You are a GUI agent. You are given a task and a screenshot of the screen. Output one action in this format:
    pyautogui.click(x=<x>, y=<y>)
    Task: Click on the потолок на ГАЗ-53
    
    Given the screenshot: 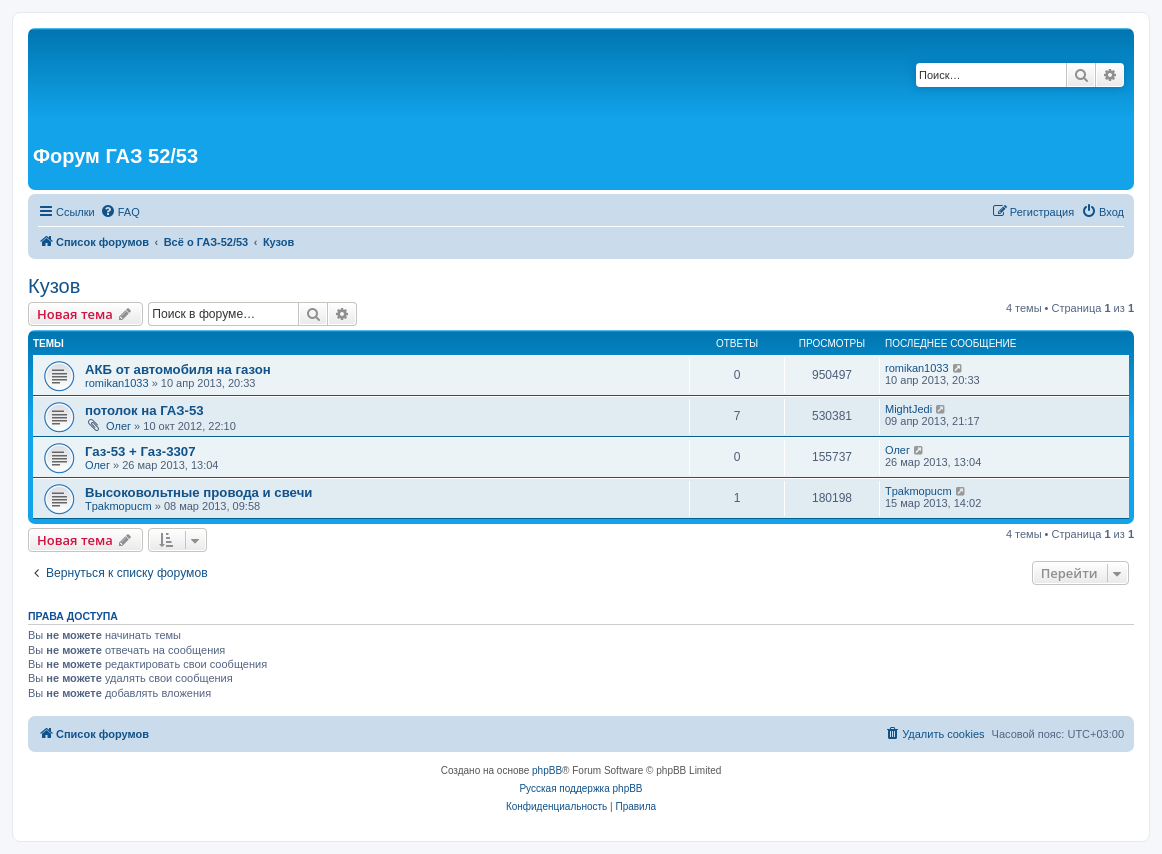 What is the action you would take?
    pyautogui.click(x=144, y=410)
    